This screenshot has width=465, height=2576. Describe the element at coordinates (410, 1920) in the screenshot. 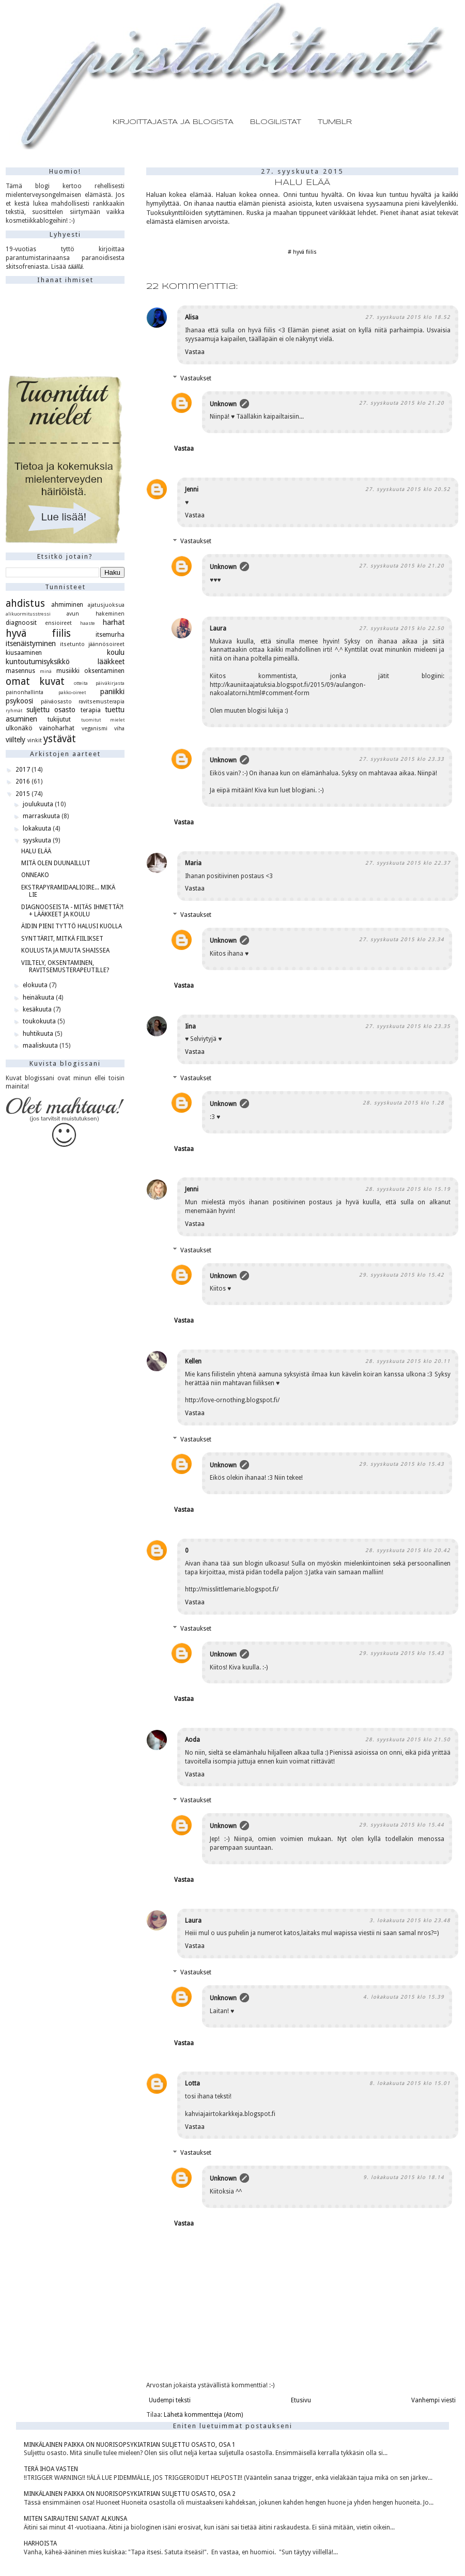

I see `3. lokakuuta 2015 klo 23.48` at that location.